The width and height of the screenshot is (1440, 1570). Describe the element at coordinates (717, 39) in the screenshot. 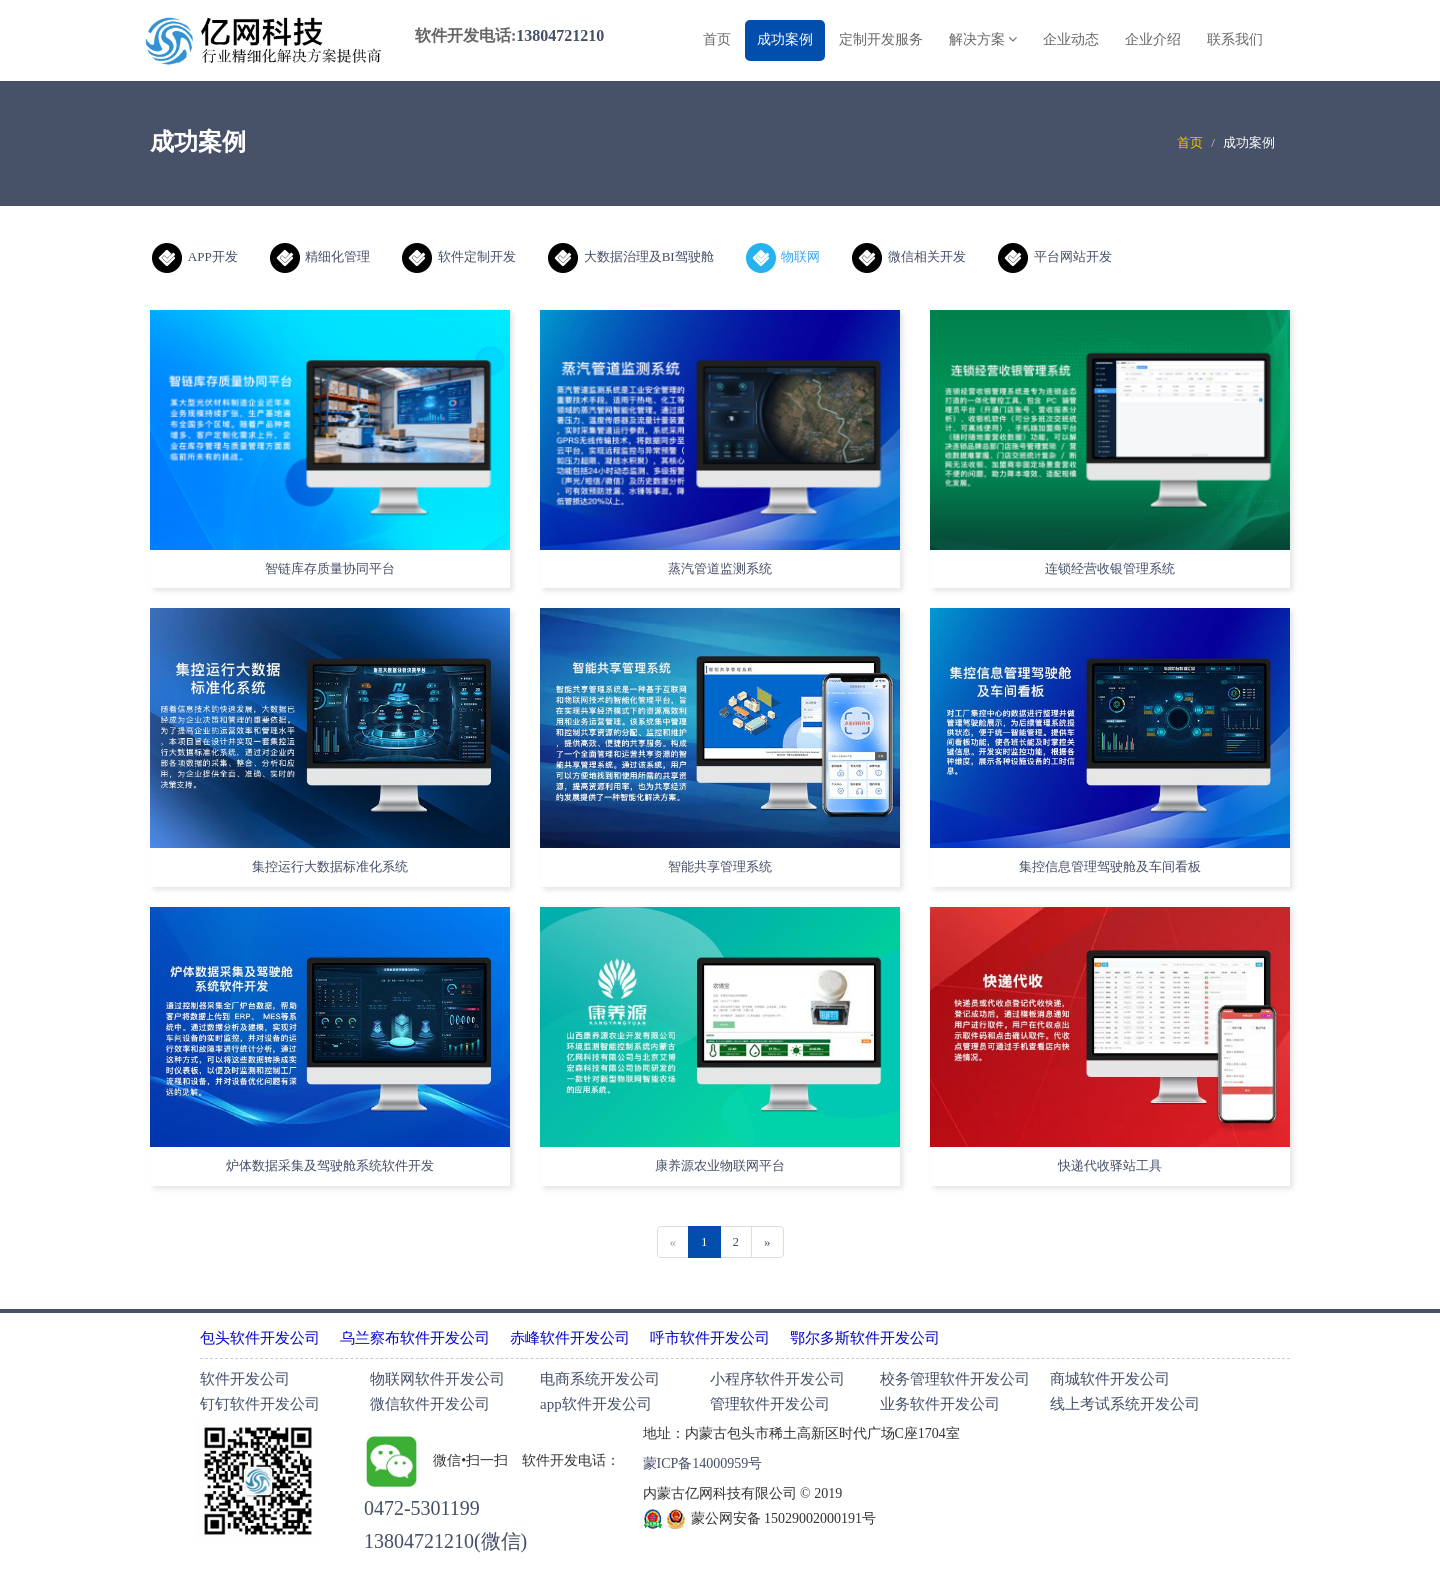

I see `首页` at that location.